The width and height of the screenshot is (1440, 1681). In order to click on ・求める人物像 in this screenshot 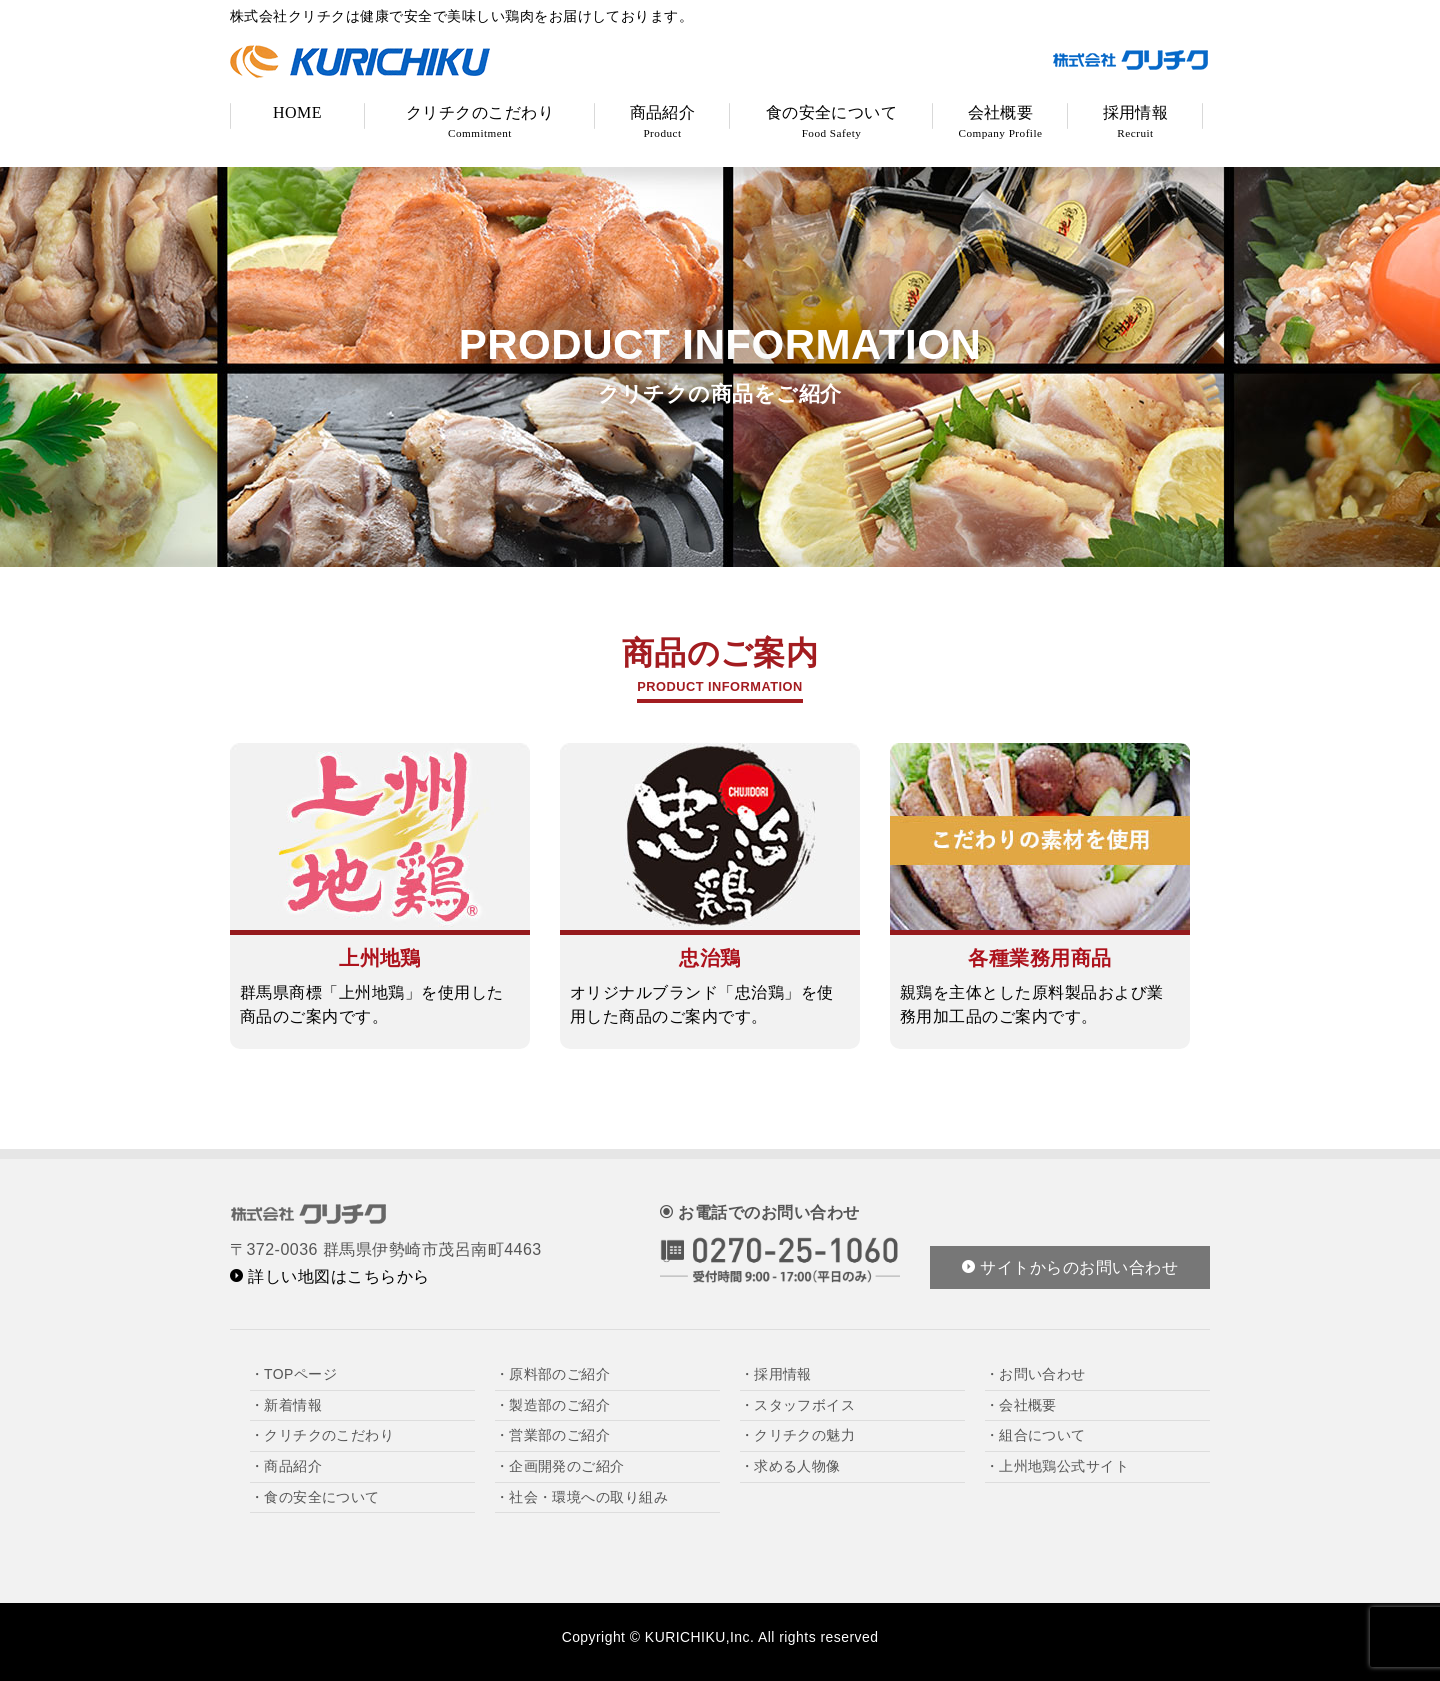, I will do `click(790, 1466)`.